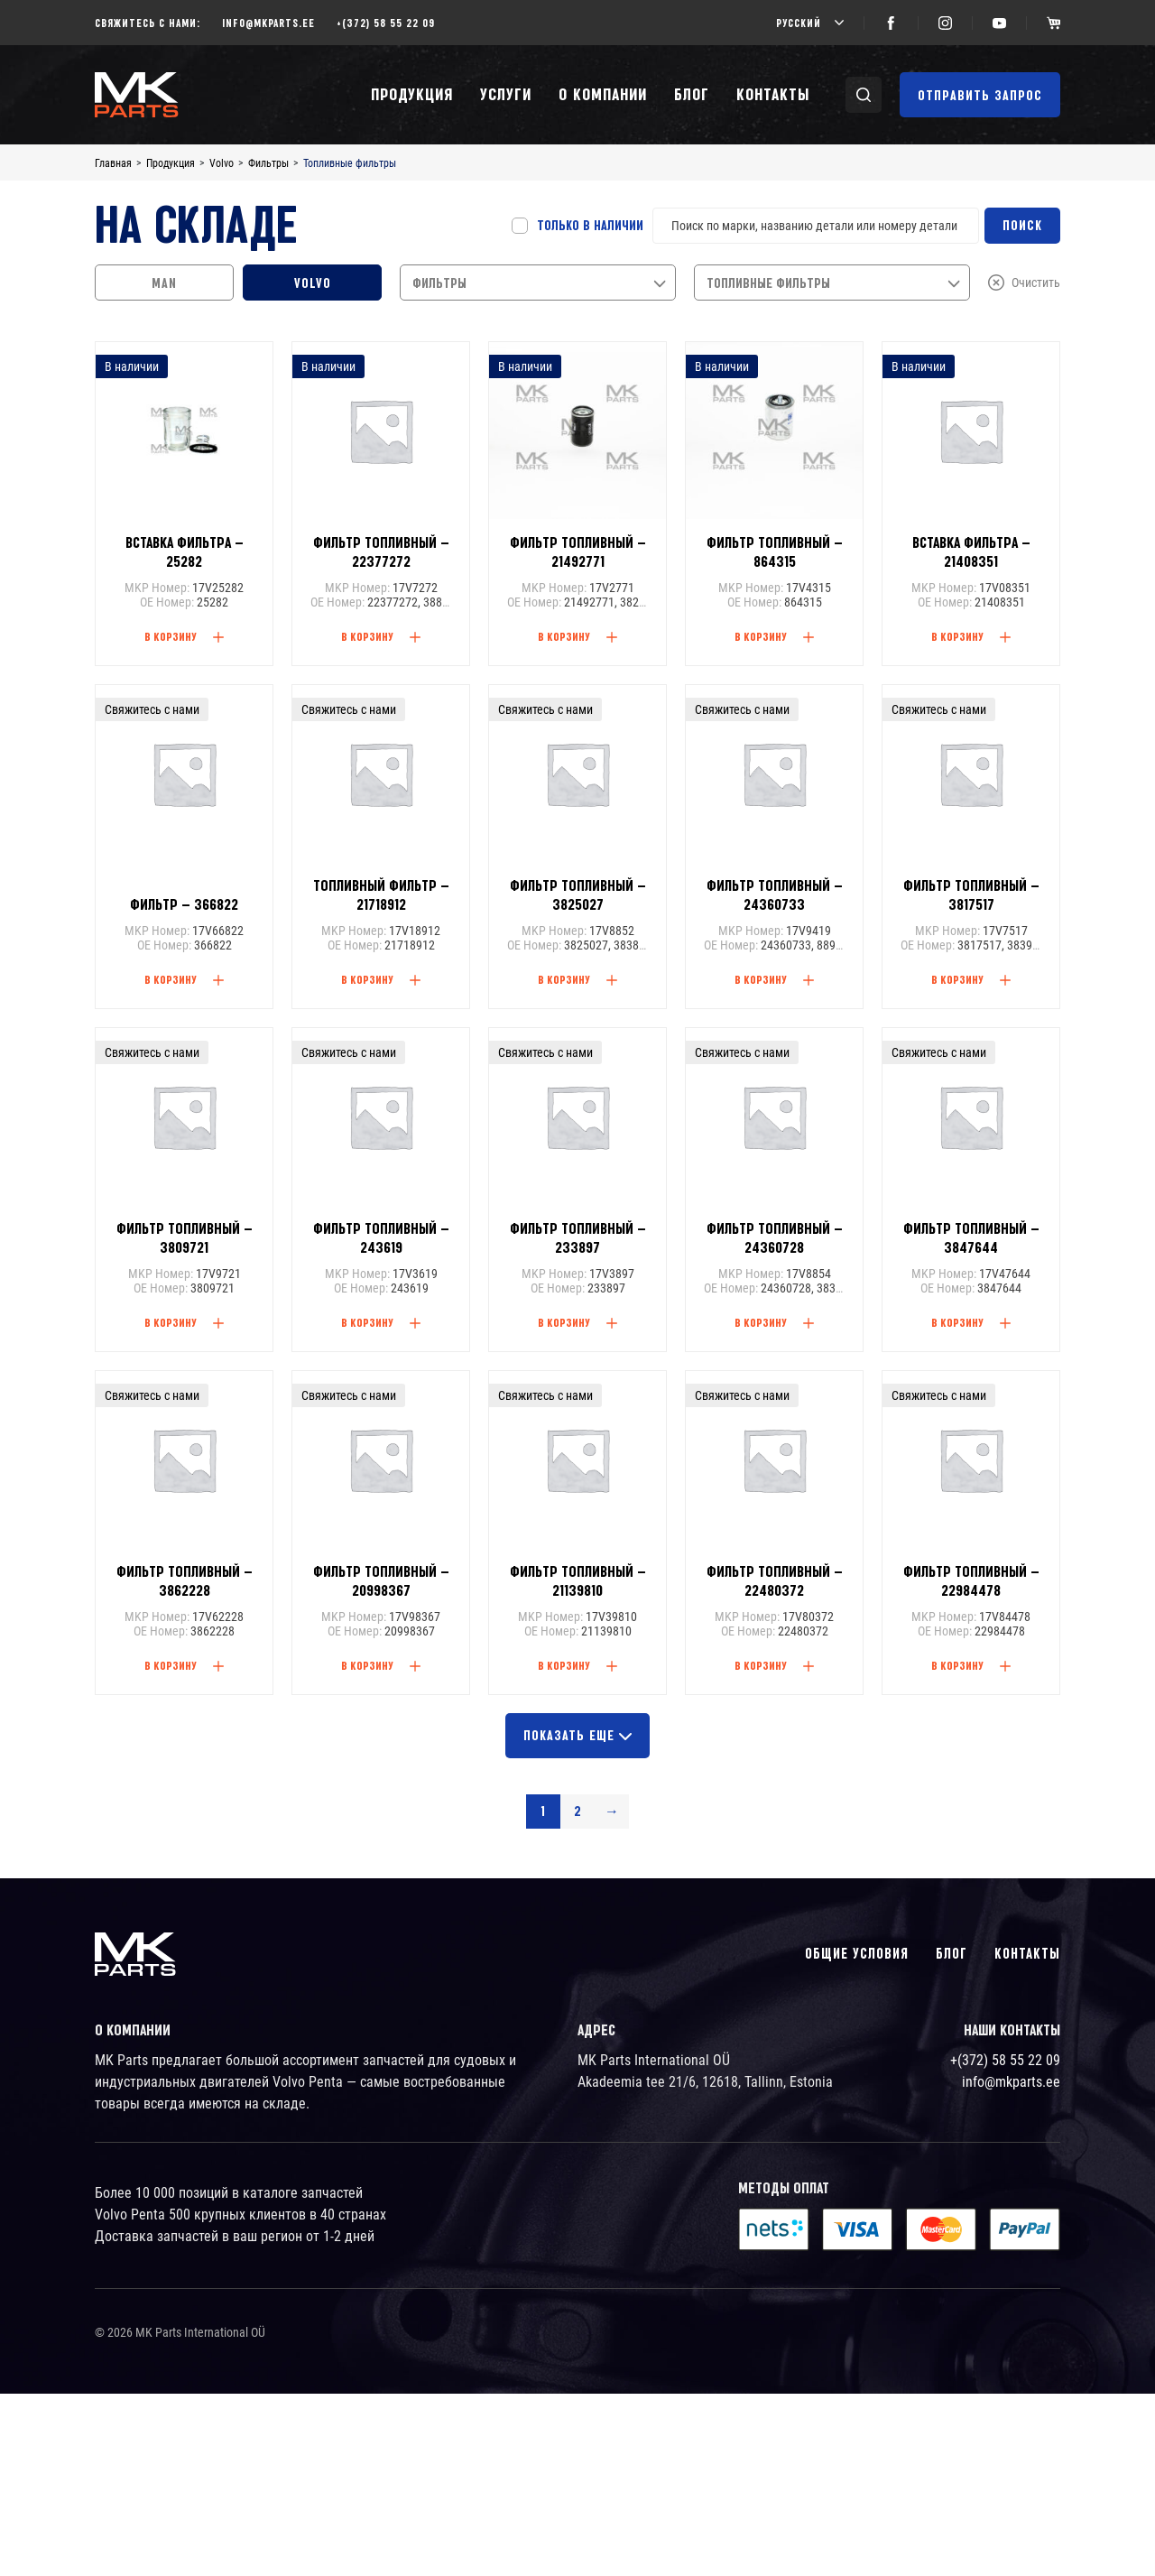  Describe the element at coordinates (505, 94) in the screenshot. I see `Услуги` at that location.